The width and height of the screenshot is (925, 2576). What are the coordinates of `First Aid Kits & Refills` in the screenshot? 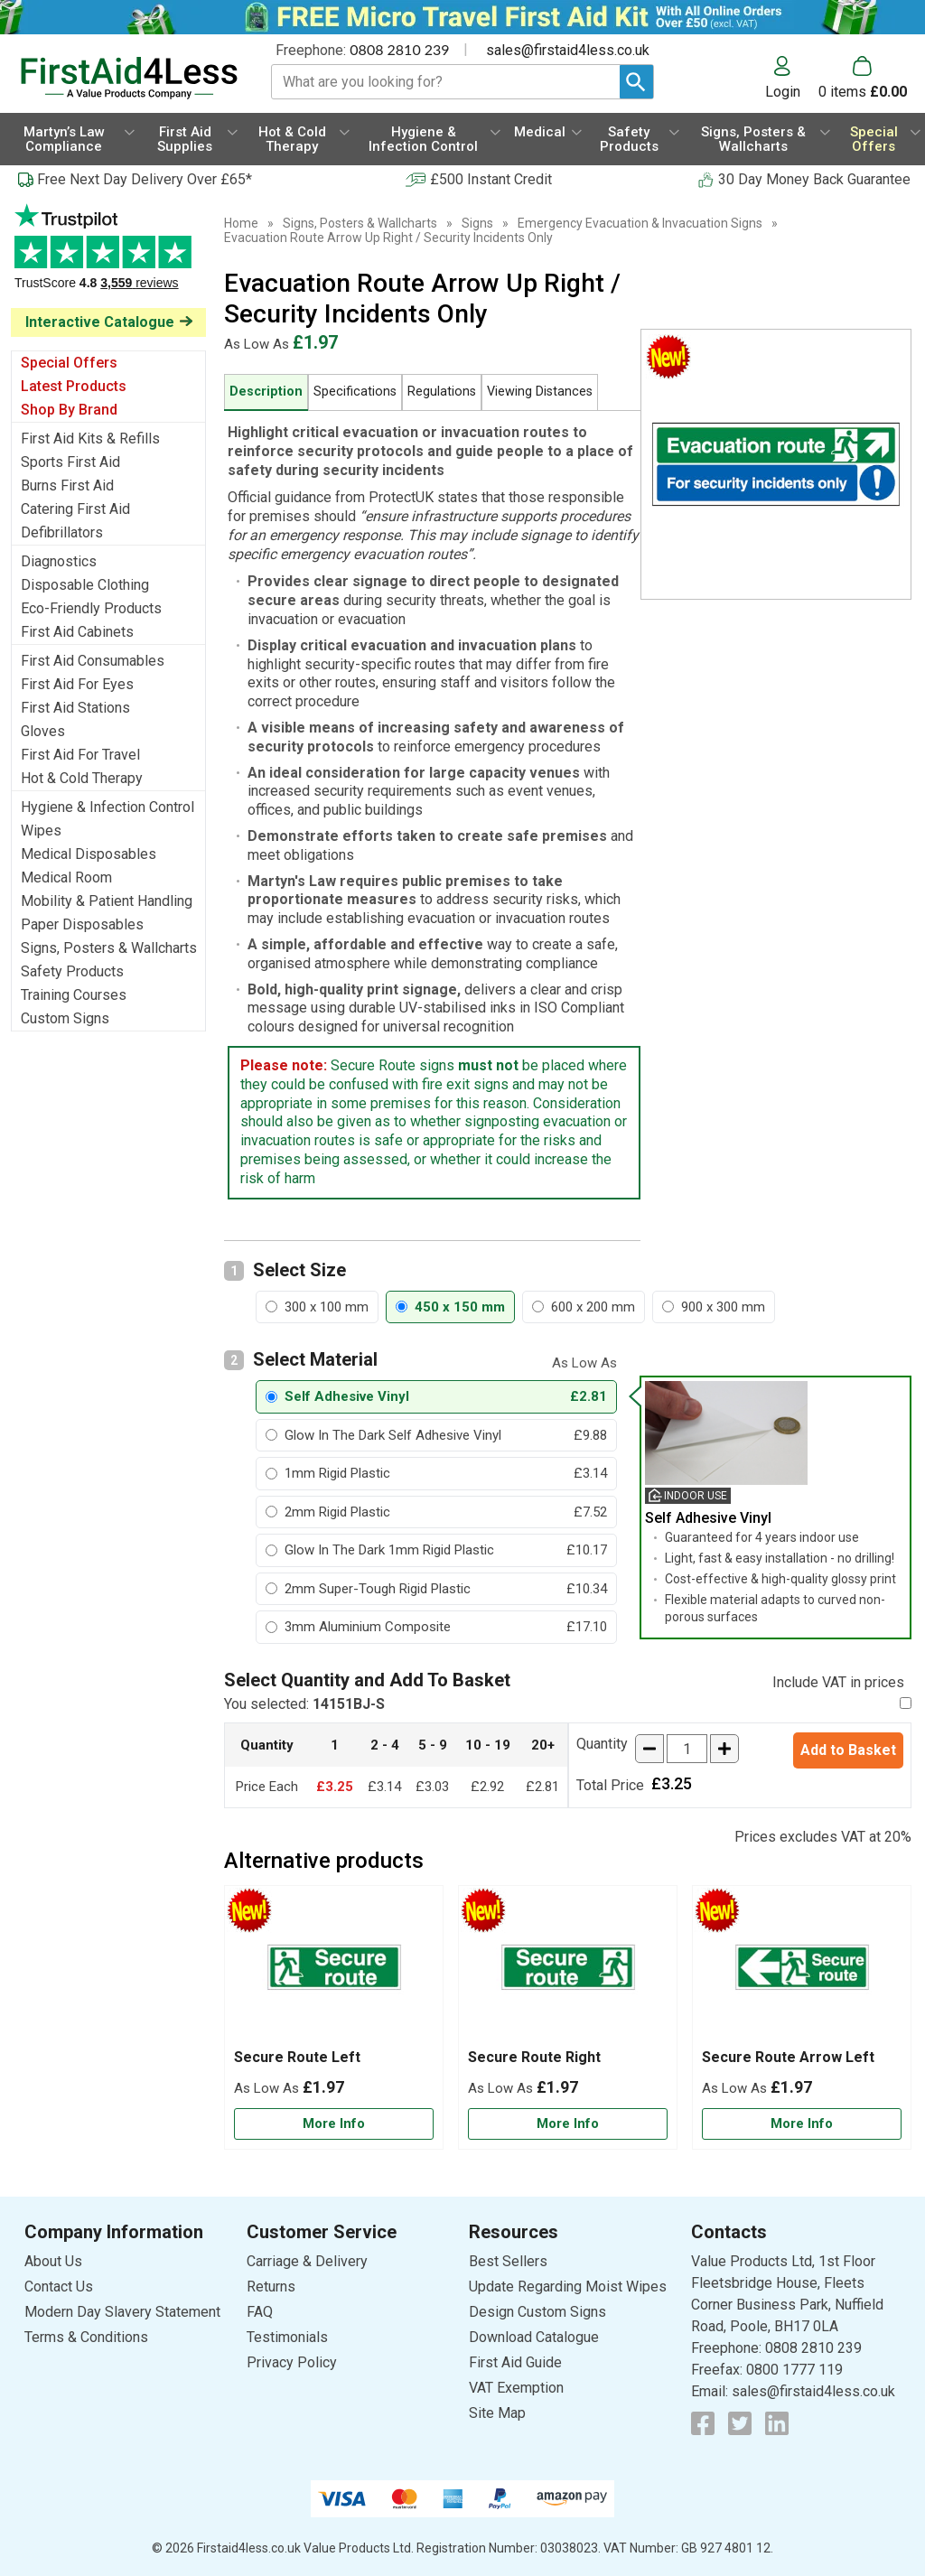 It's located at (90, 438).